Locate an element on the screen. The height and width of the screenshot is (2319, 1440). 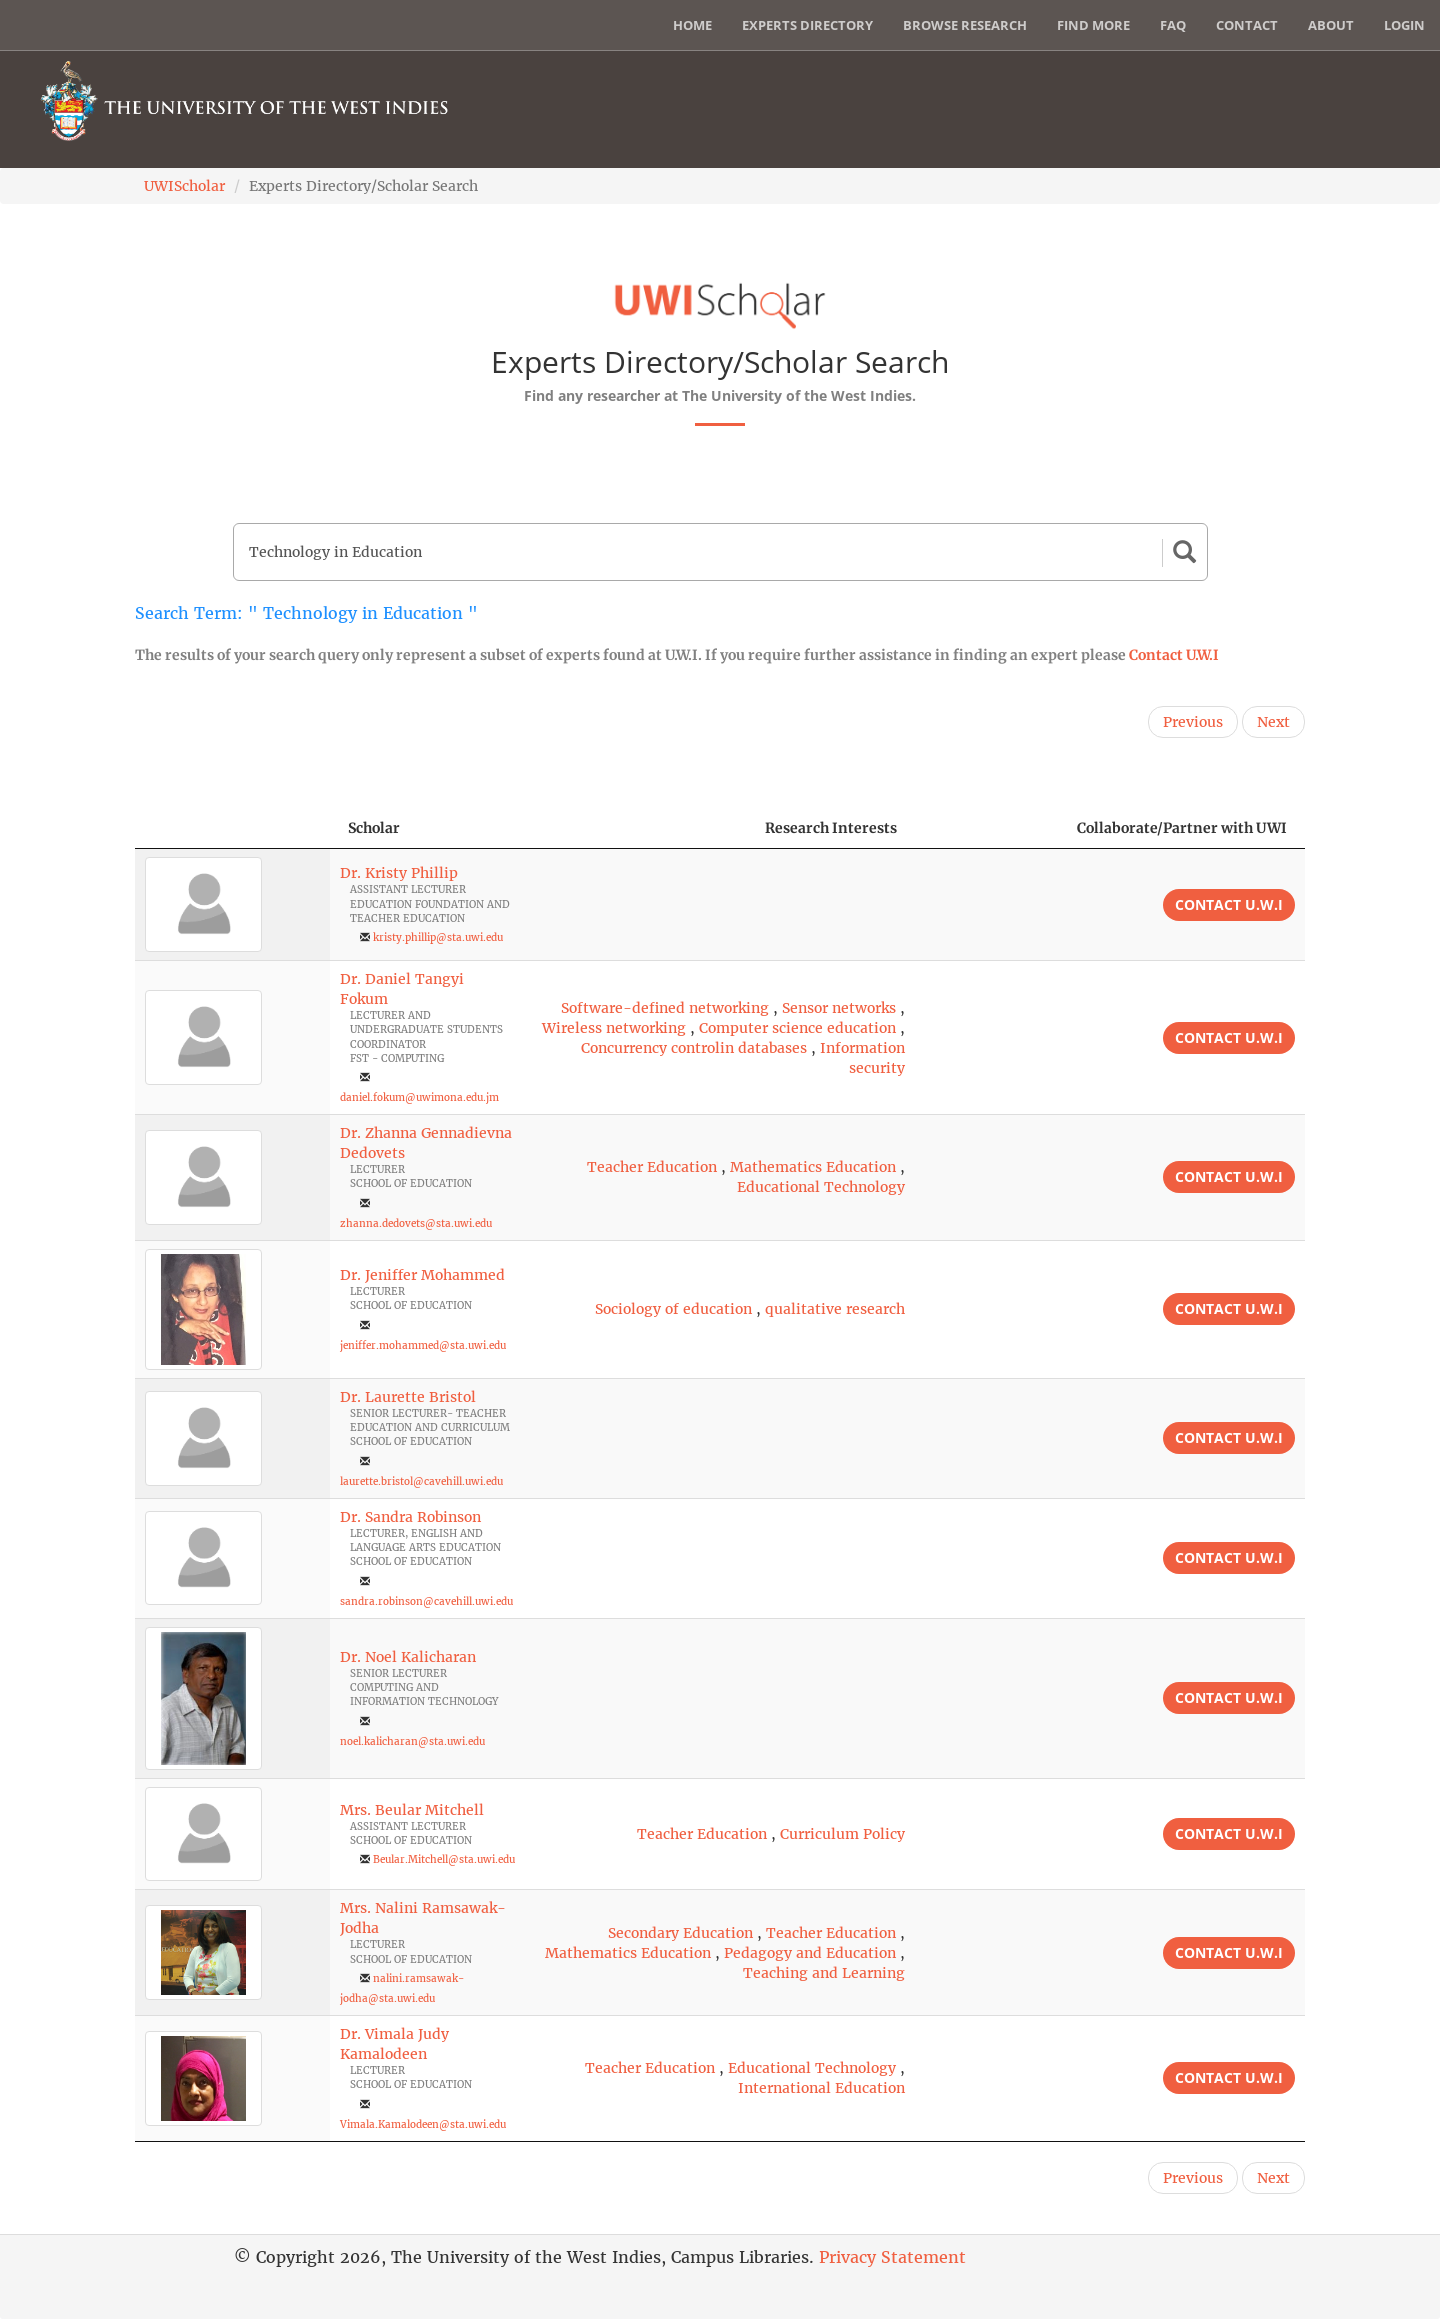
Educational Technology is located at coordinates (821, 1187).